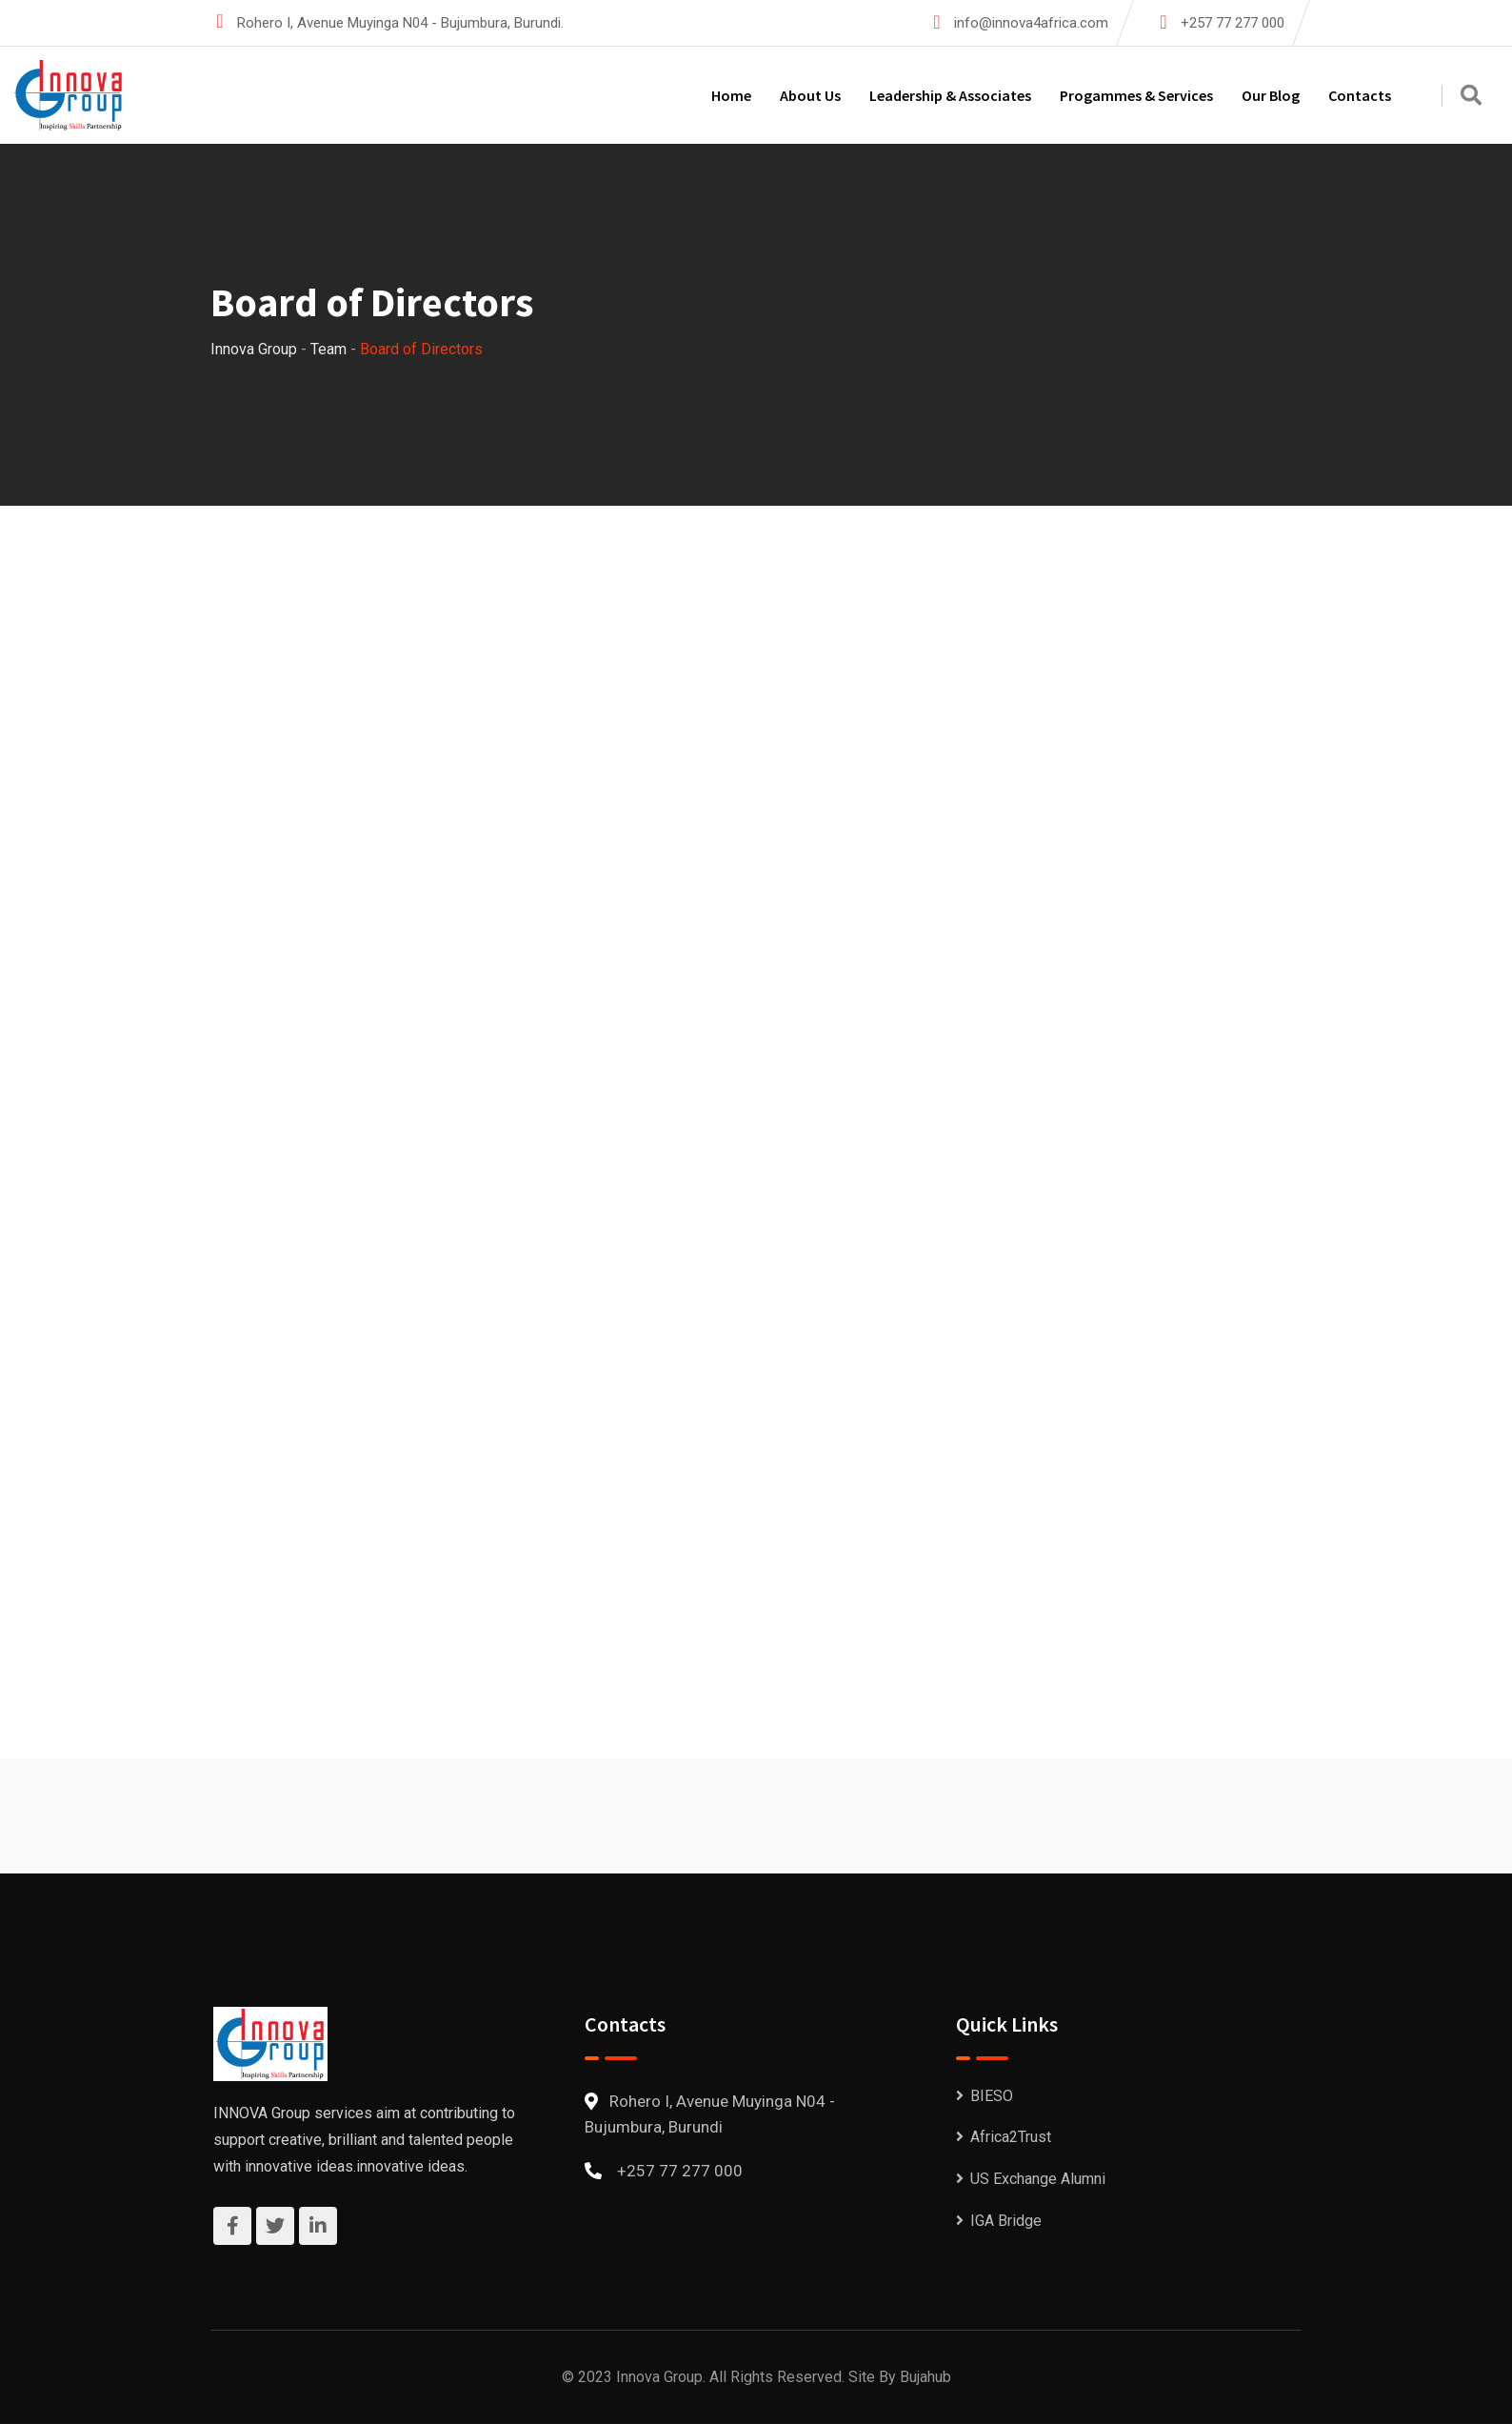  What do you see at coordinates (1232, 22) in the screenshot?
I see `+257 77 277 000` at bounding box center [1232, 22].